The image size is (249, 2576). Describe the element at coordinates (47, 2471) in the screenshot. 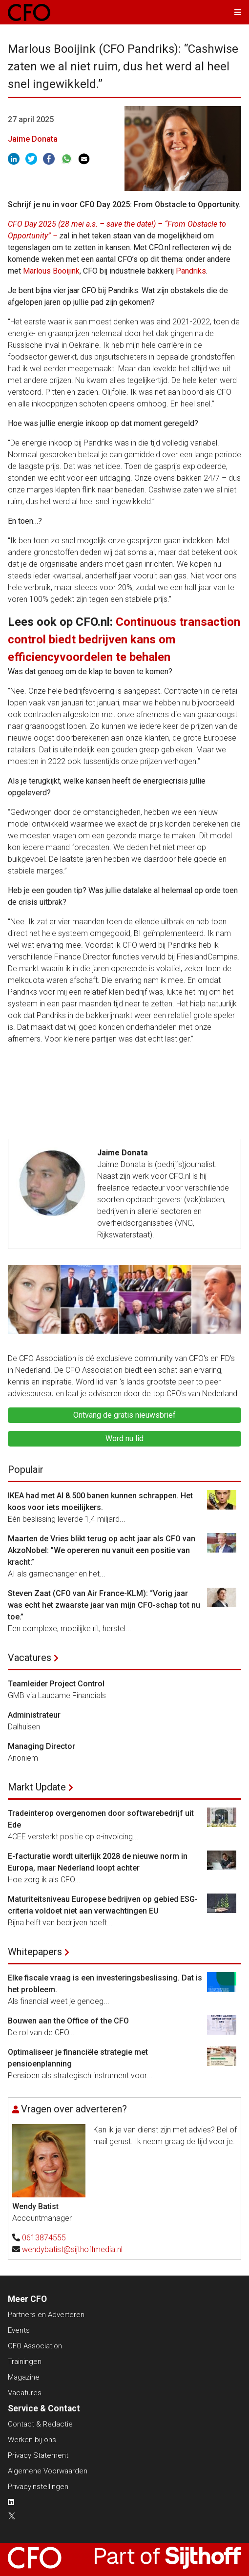

I see `Algemene Voorwaarden` at that location.